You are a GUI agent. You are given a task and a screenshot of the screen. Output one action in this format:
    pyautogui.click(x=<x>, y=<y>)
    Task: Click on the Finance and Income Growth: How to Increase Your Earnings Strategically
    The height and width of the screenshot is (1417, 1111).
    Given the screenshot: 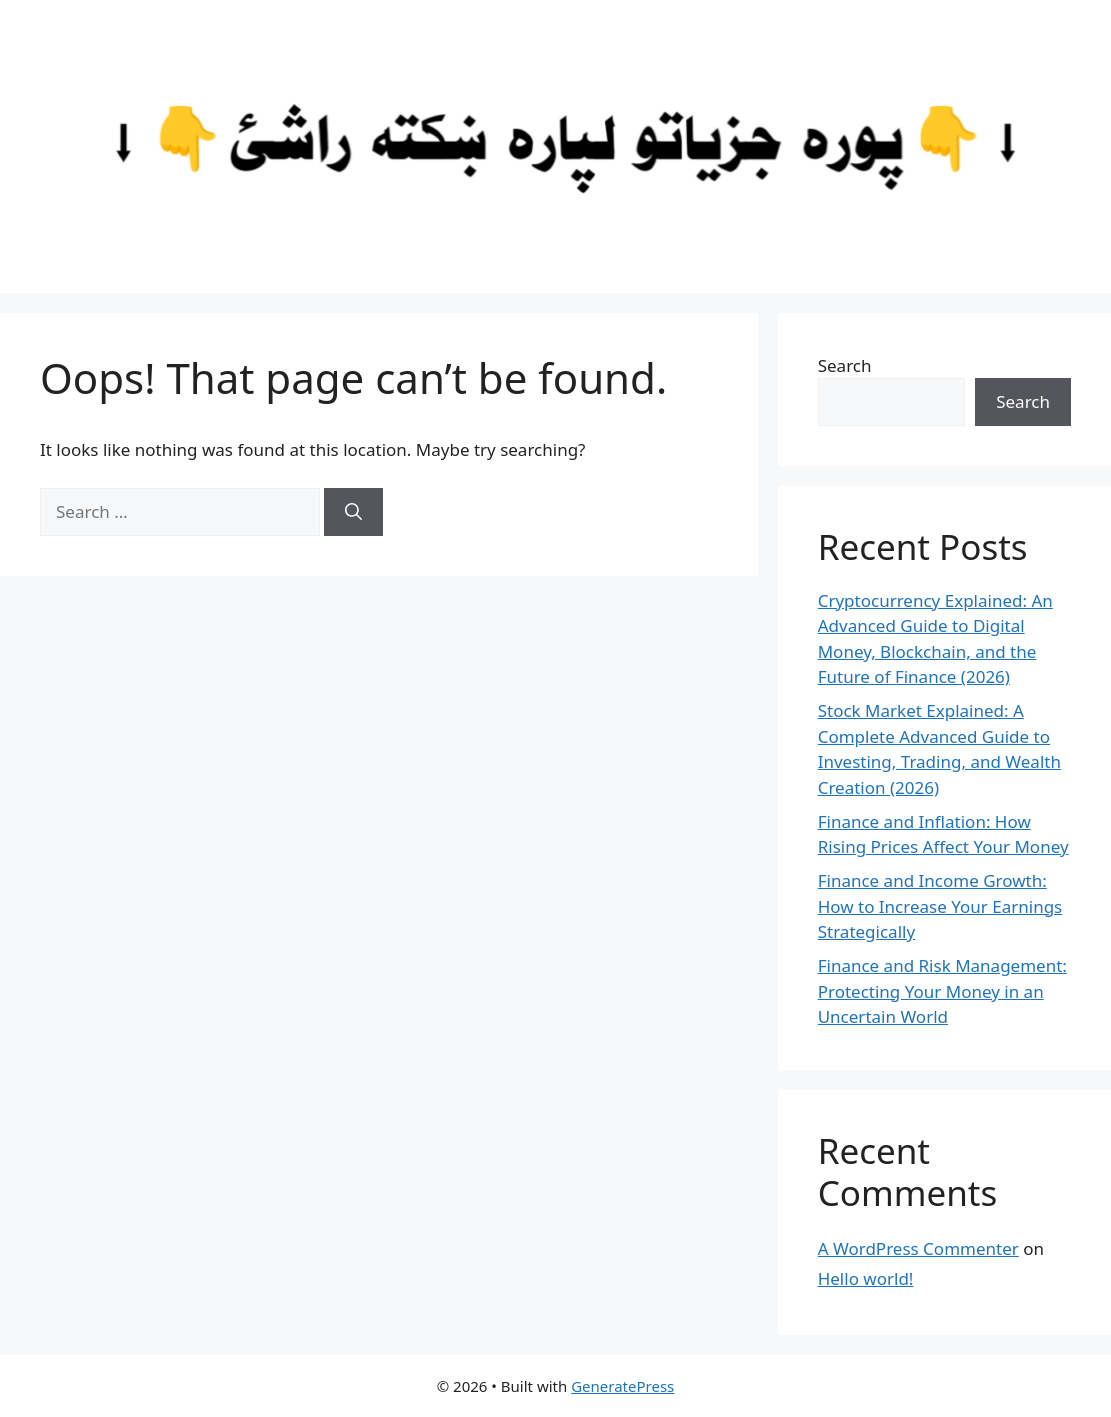 What is the action you would take?
    pyautogui.click(x=940, y=906)
    